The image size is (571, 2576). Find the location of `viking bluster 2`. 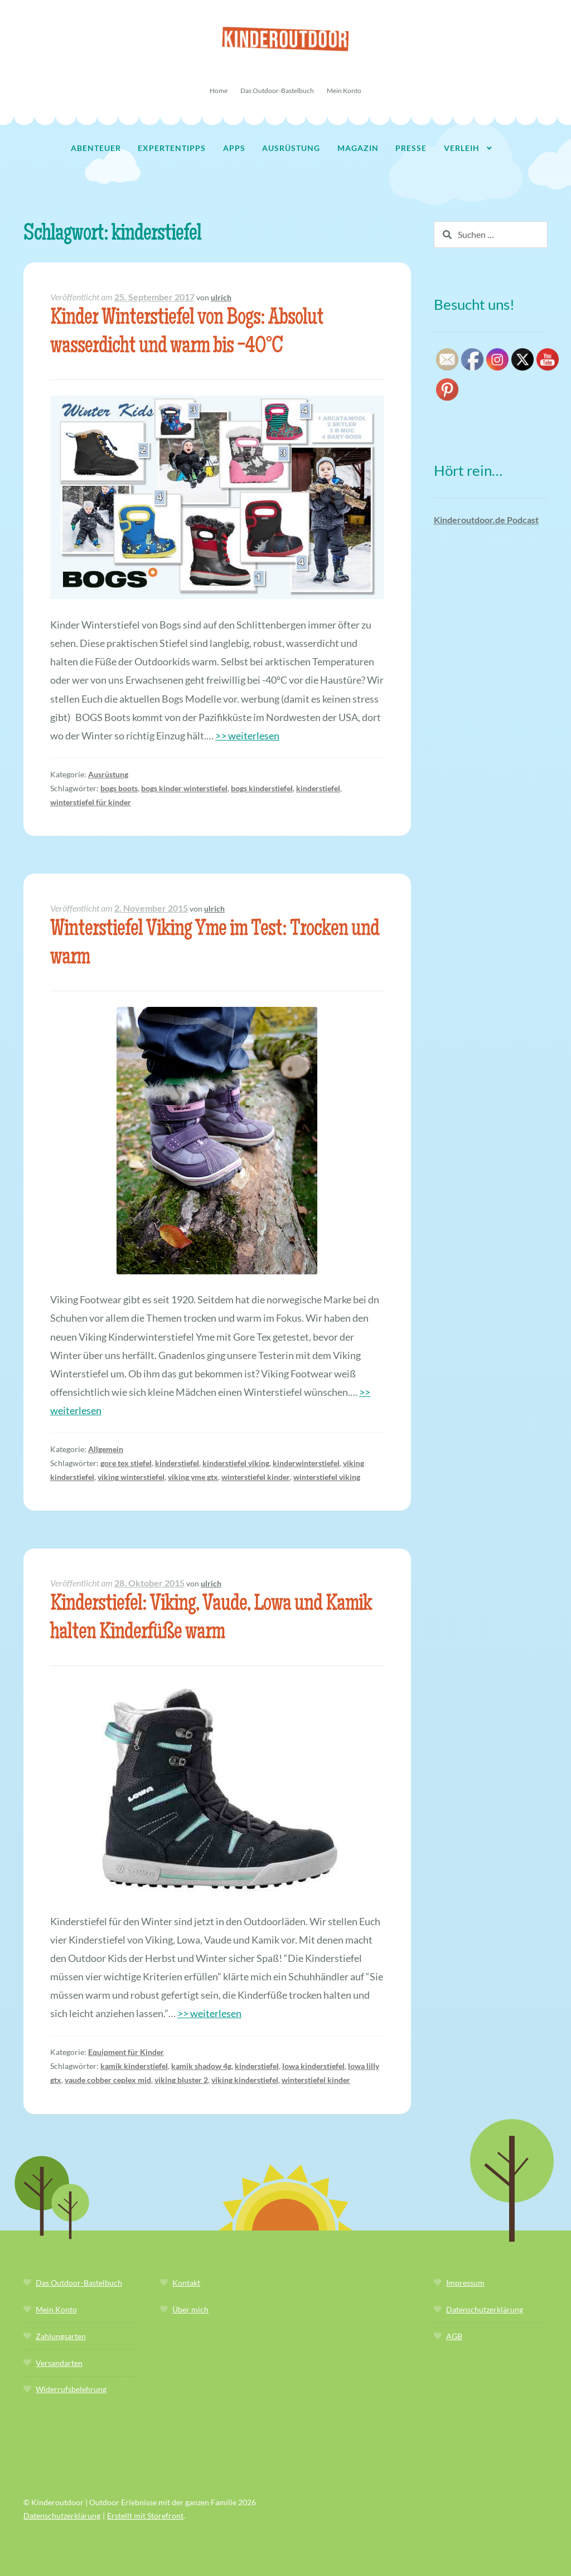

viking bluster 2 is located at coordinates (181, 2080).